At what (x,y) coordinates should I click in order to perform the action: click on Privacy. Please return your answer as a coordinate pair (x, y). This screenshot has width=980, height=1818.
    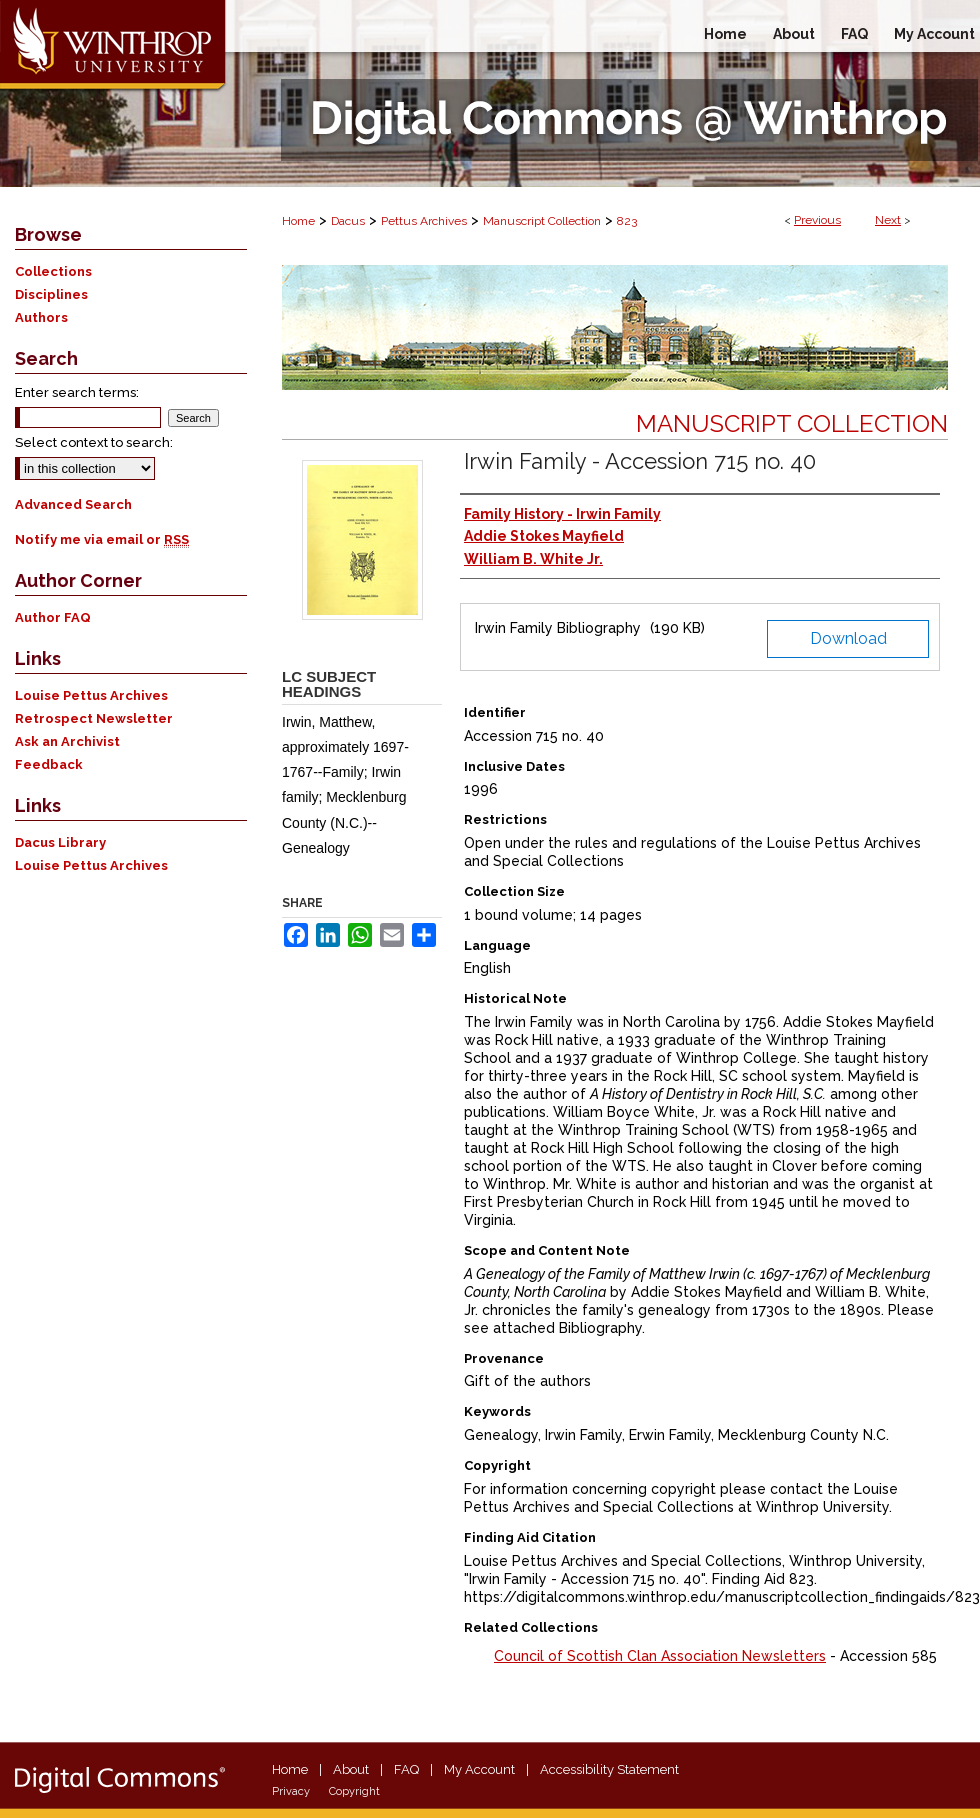
    Looking at the image, I should click on (291, 1791).